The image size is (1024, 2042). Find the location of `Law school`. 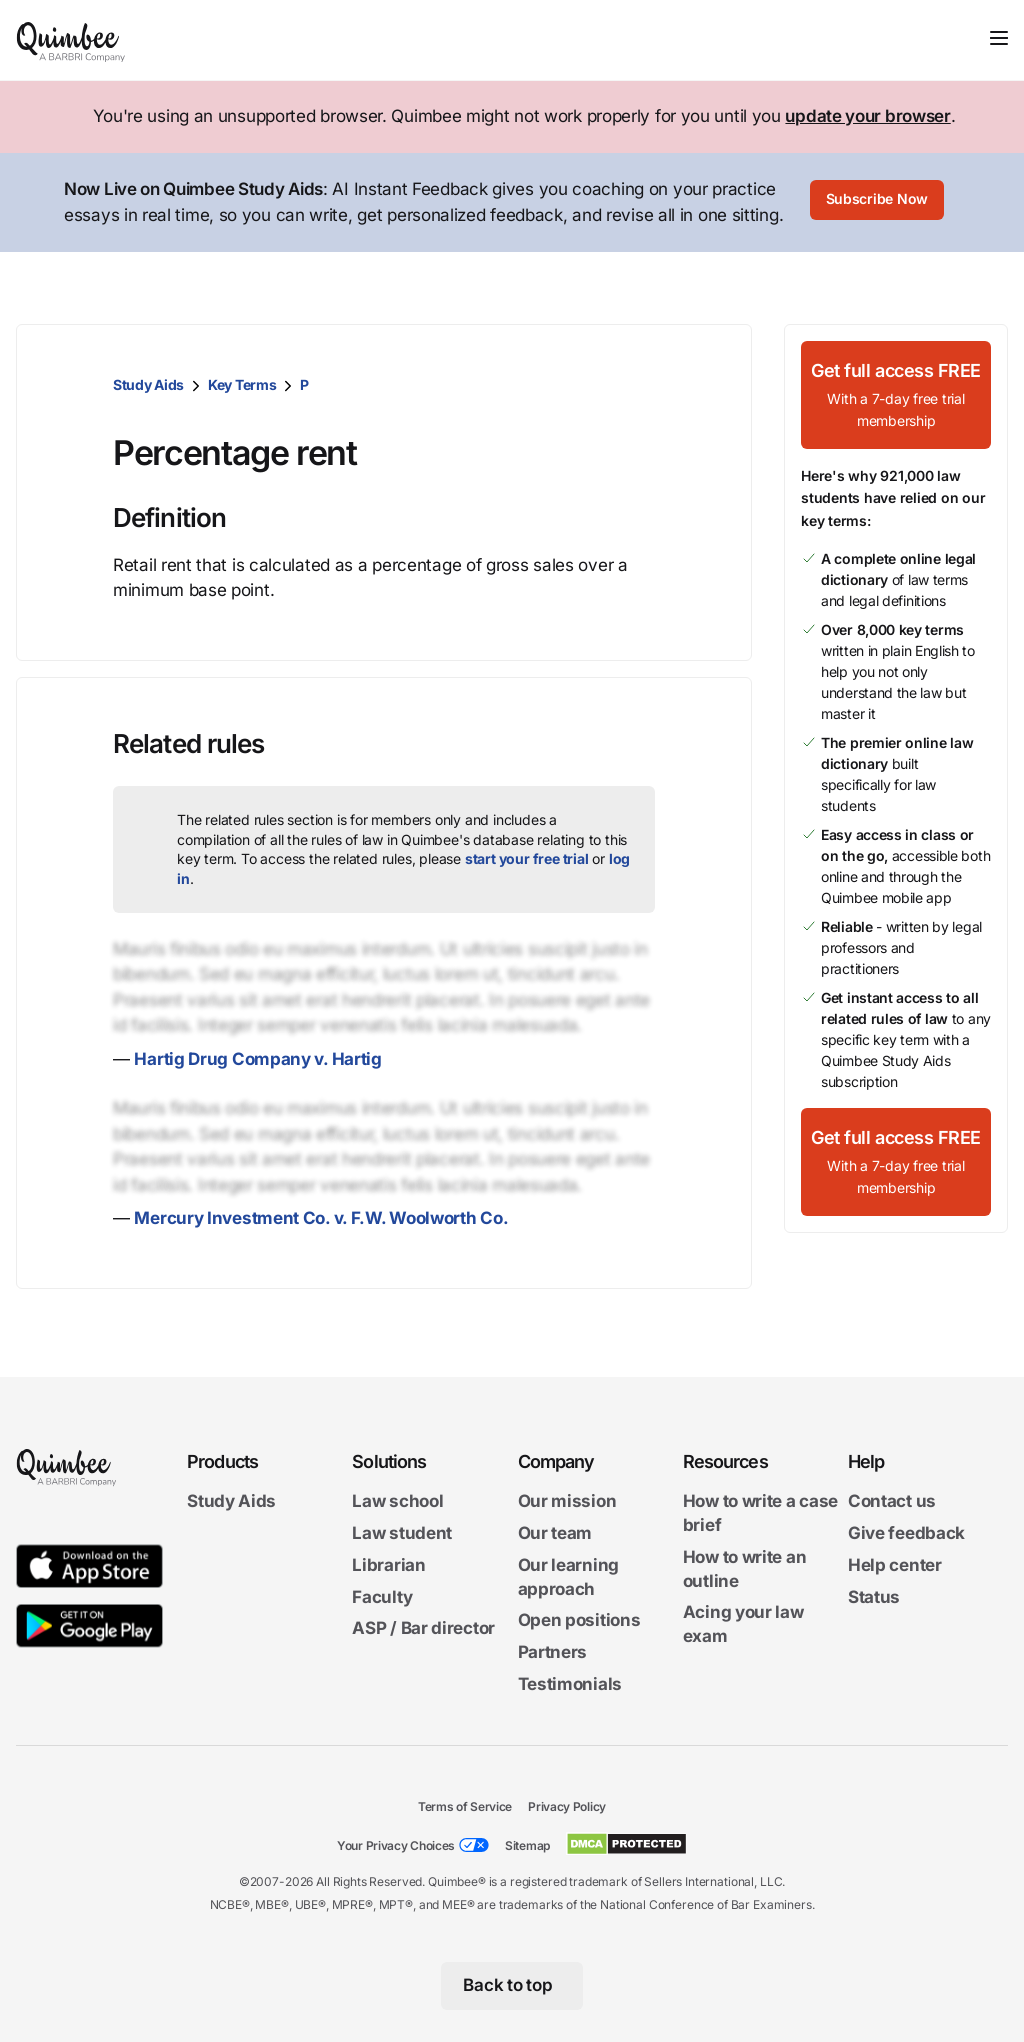

Law school is located at coordinates (397, 1501).